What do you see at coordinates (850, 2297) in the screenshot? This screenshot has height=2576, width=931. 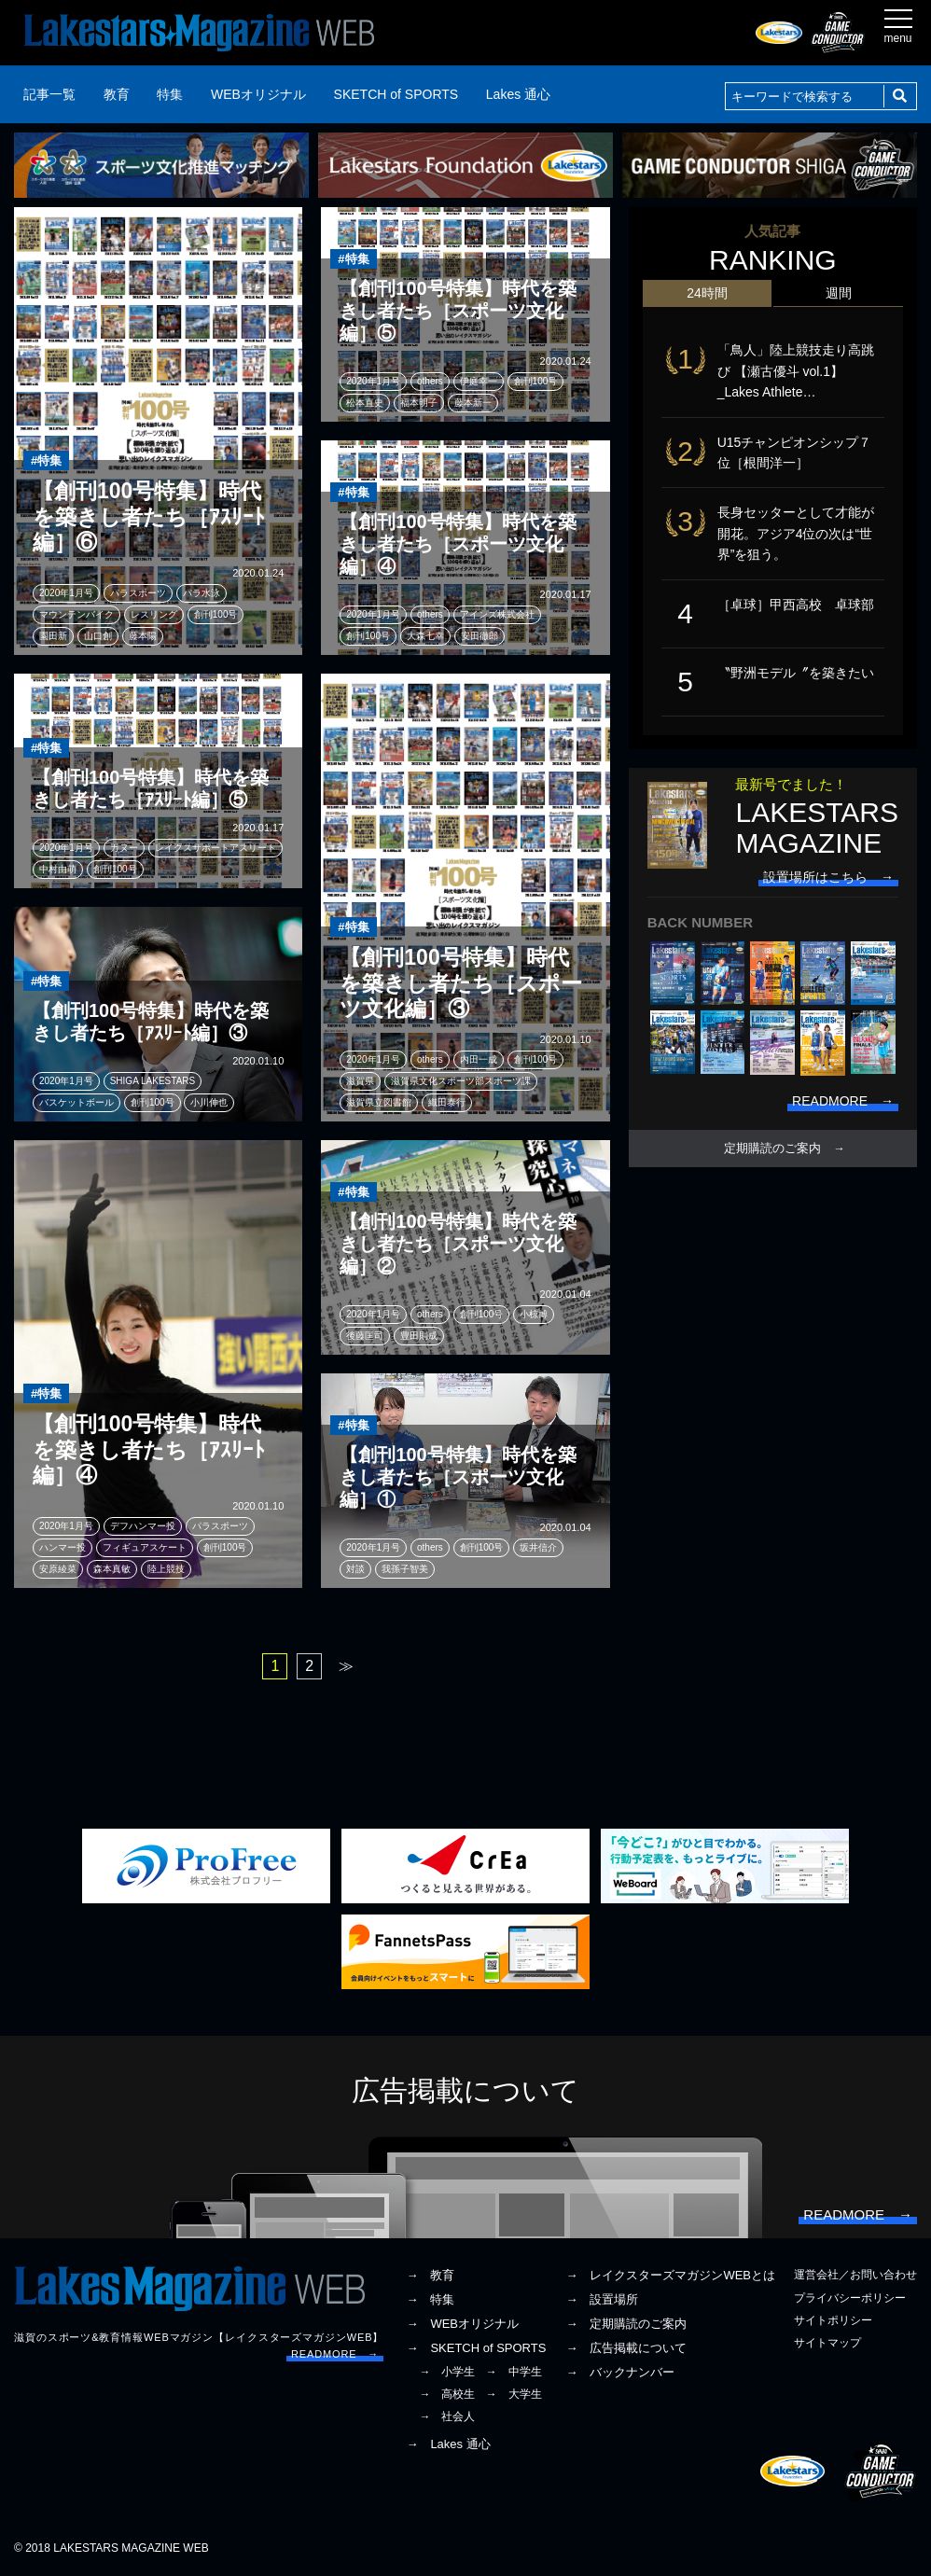 I see `プライバシーポリシー` at bounding box center [850, 2297].